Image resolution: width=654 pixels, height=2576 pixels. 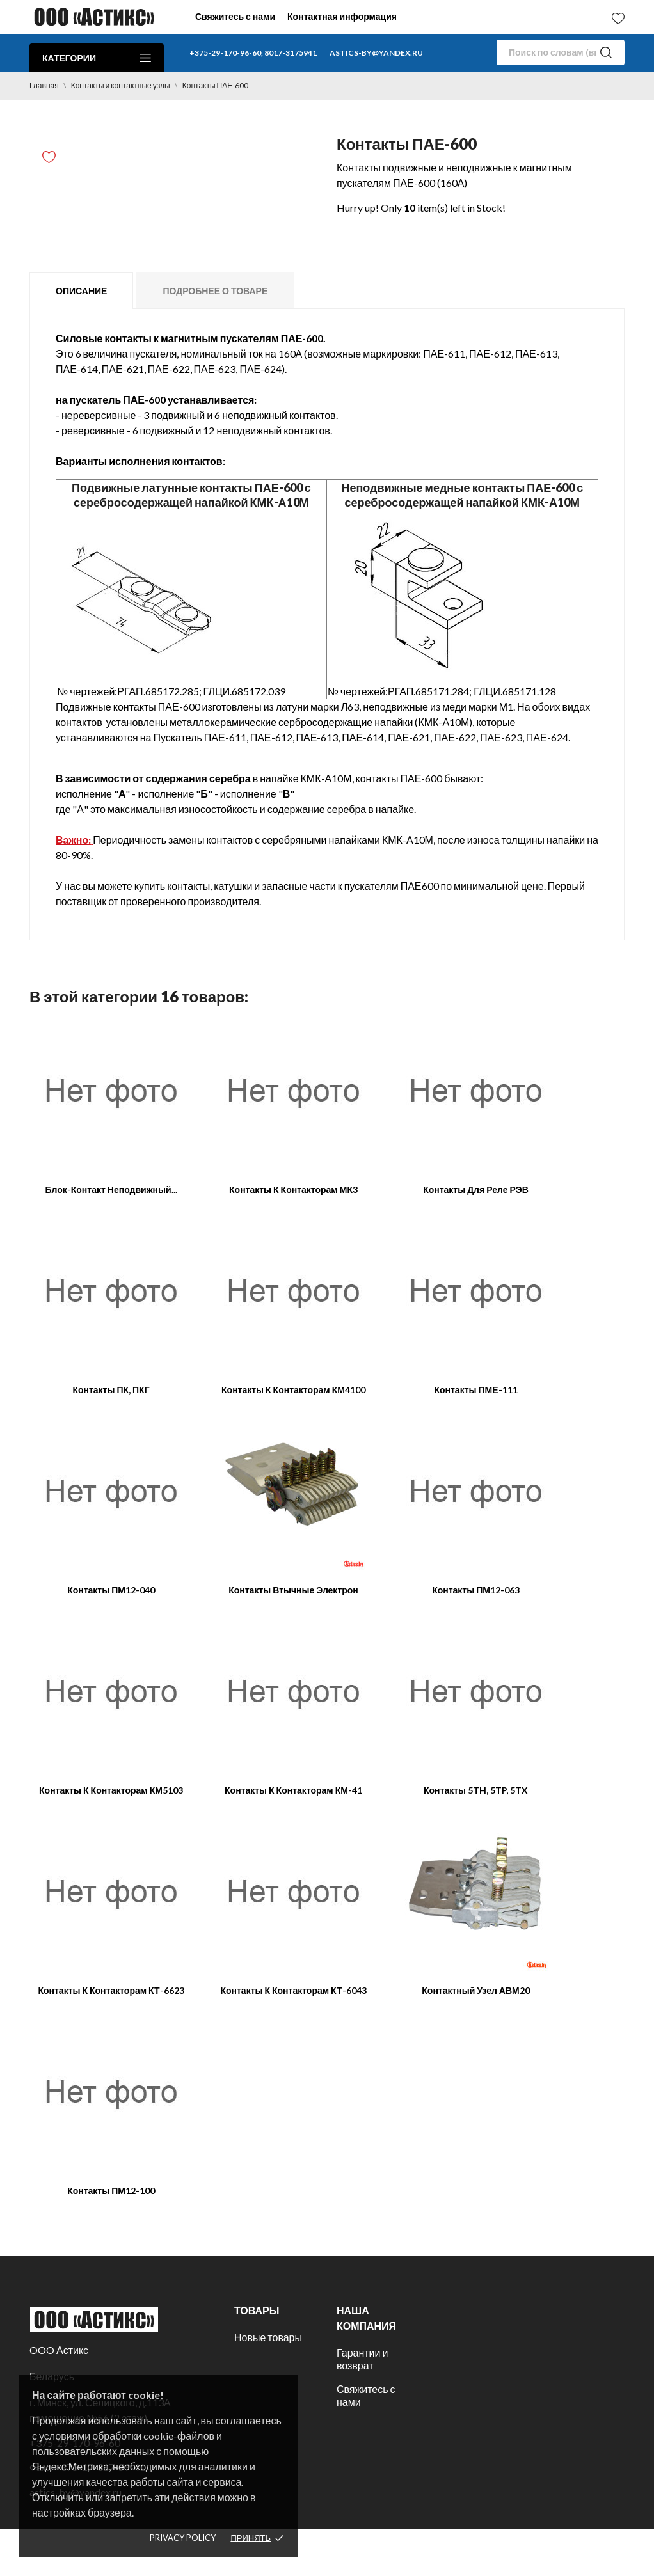 I want to click on Контактный узел АВМ20, so click(x=475, y=1990).